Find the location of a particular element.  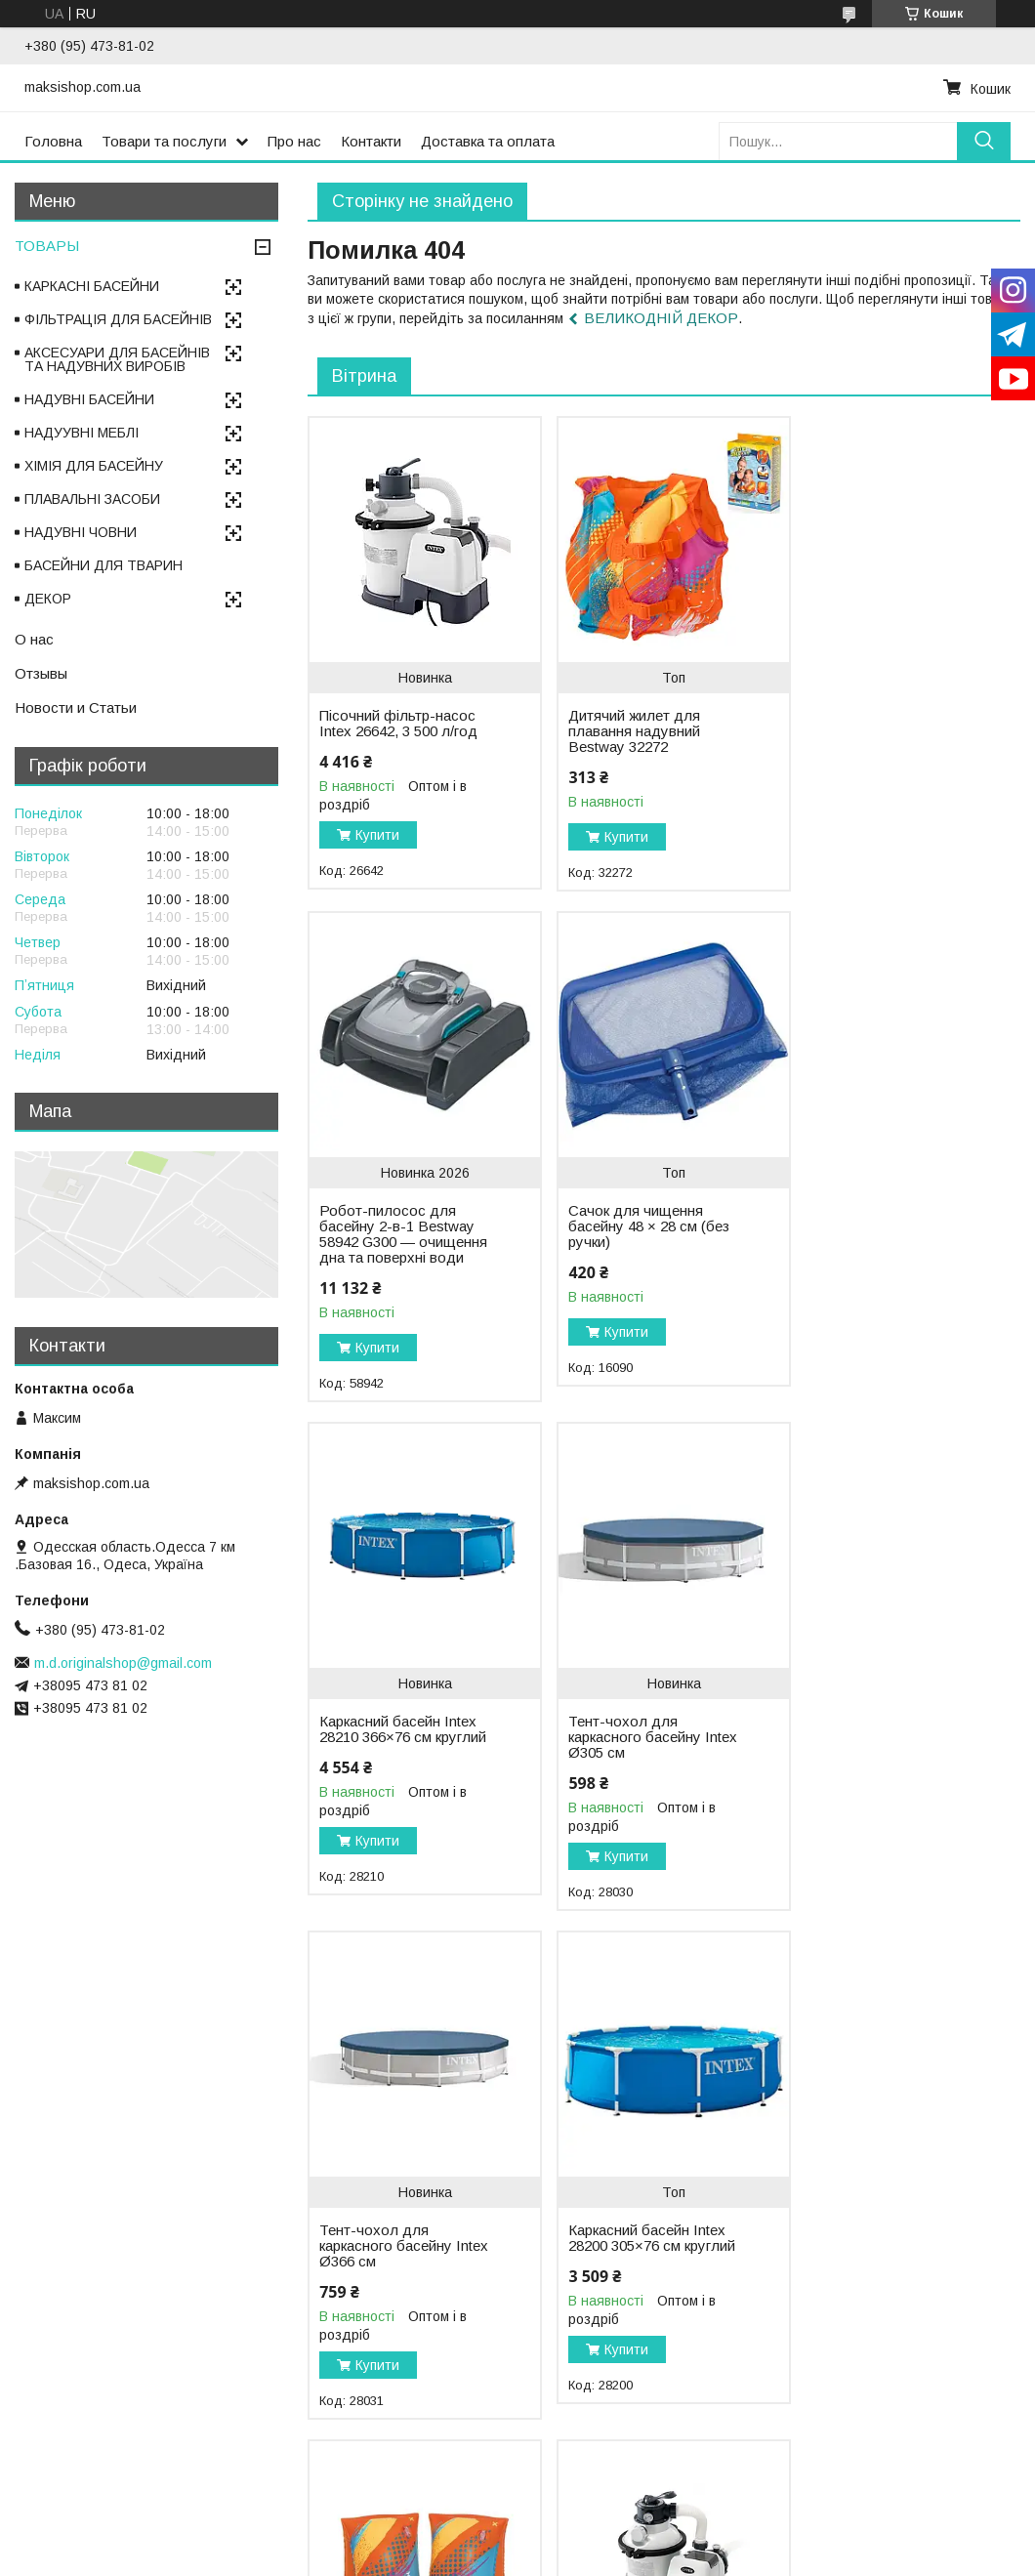

БАСЕЙНИ ДЛЯ ТВАРИН is located at coordinates (103, 565).